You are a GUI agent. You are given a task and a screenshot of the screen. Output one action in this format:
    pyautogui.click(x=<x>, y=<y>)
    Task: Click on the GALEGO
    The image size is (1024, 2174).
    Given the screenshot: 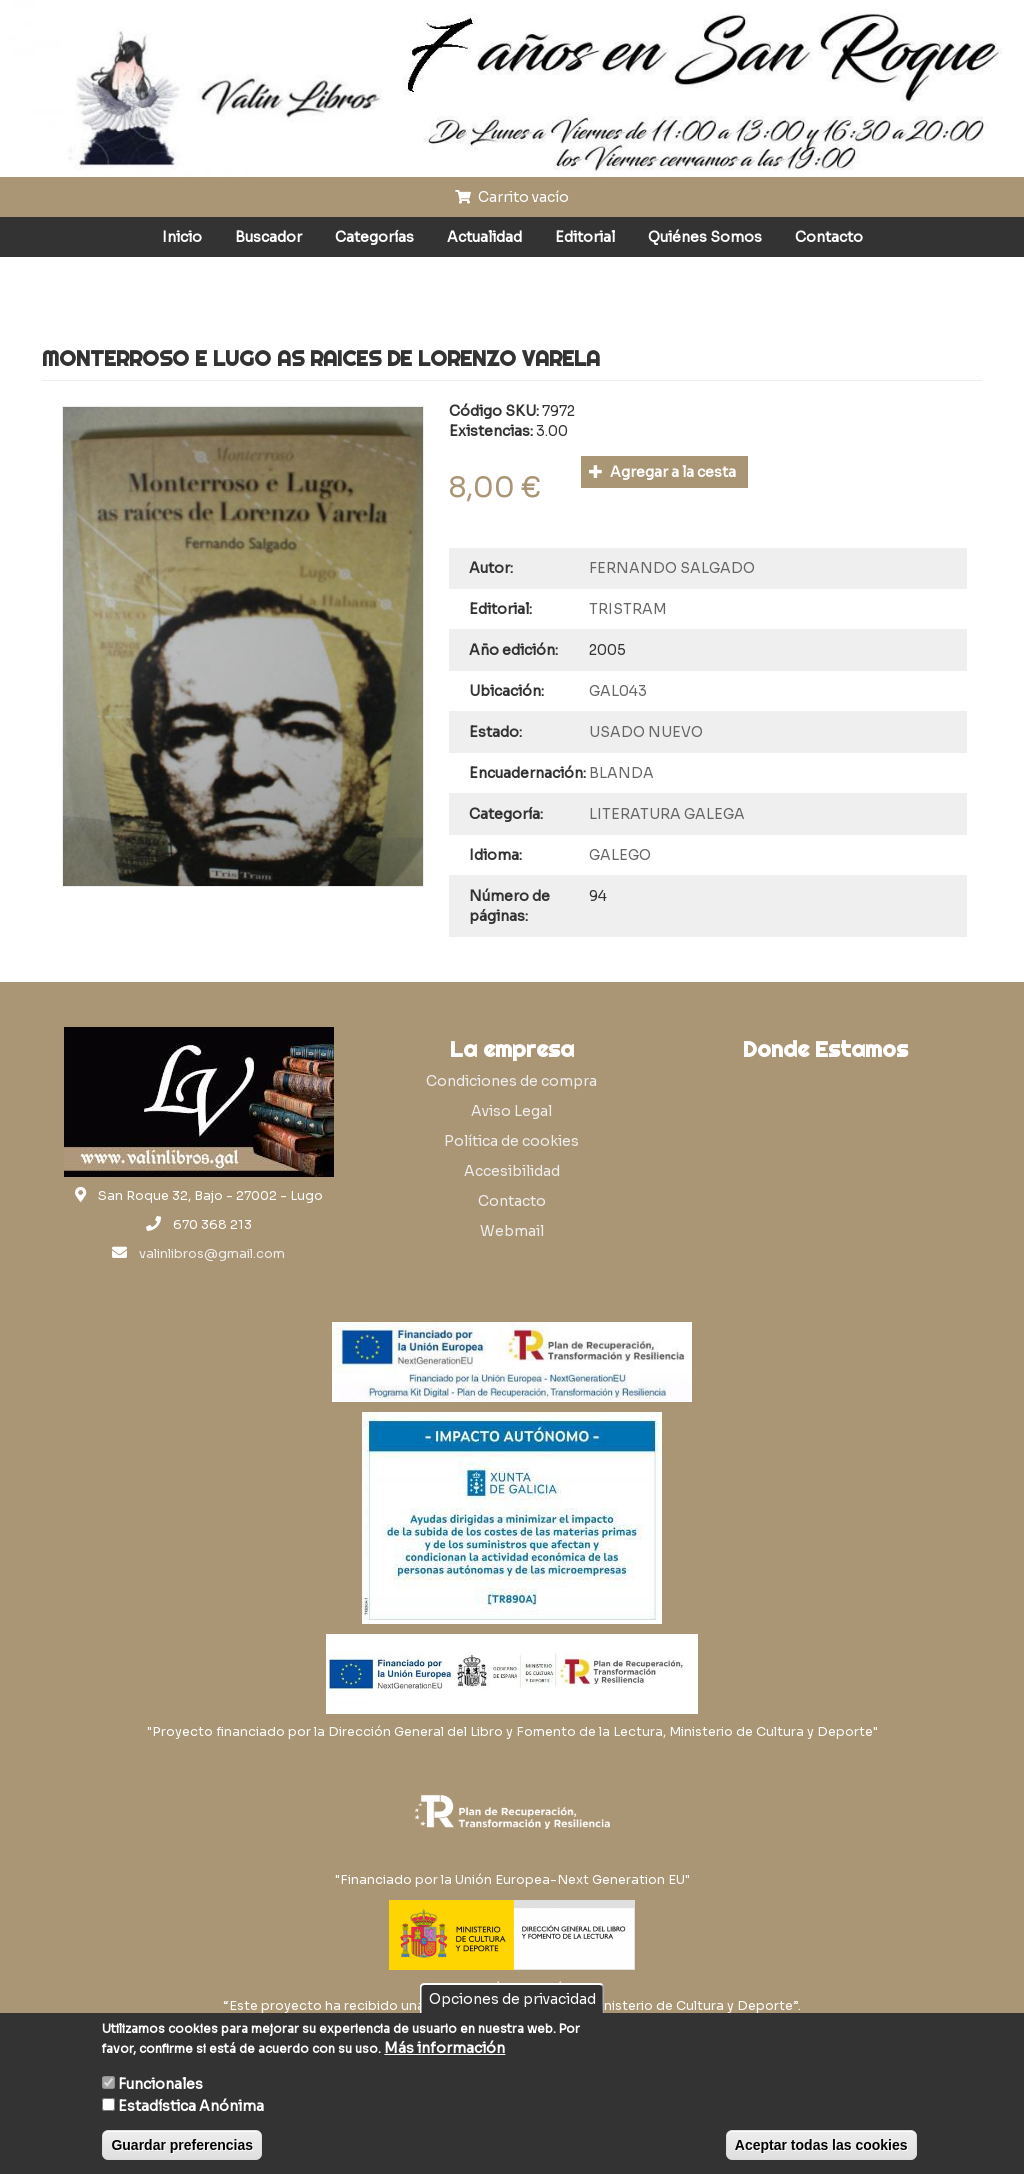 What is the action you would take?
    pyautogui.click(x=620, y=855)
    